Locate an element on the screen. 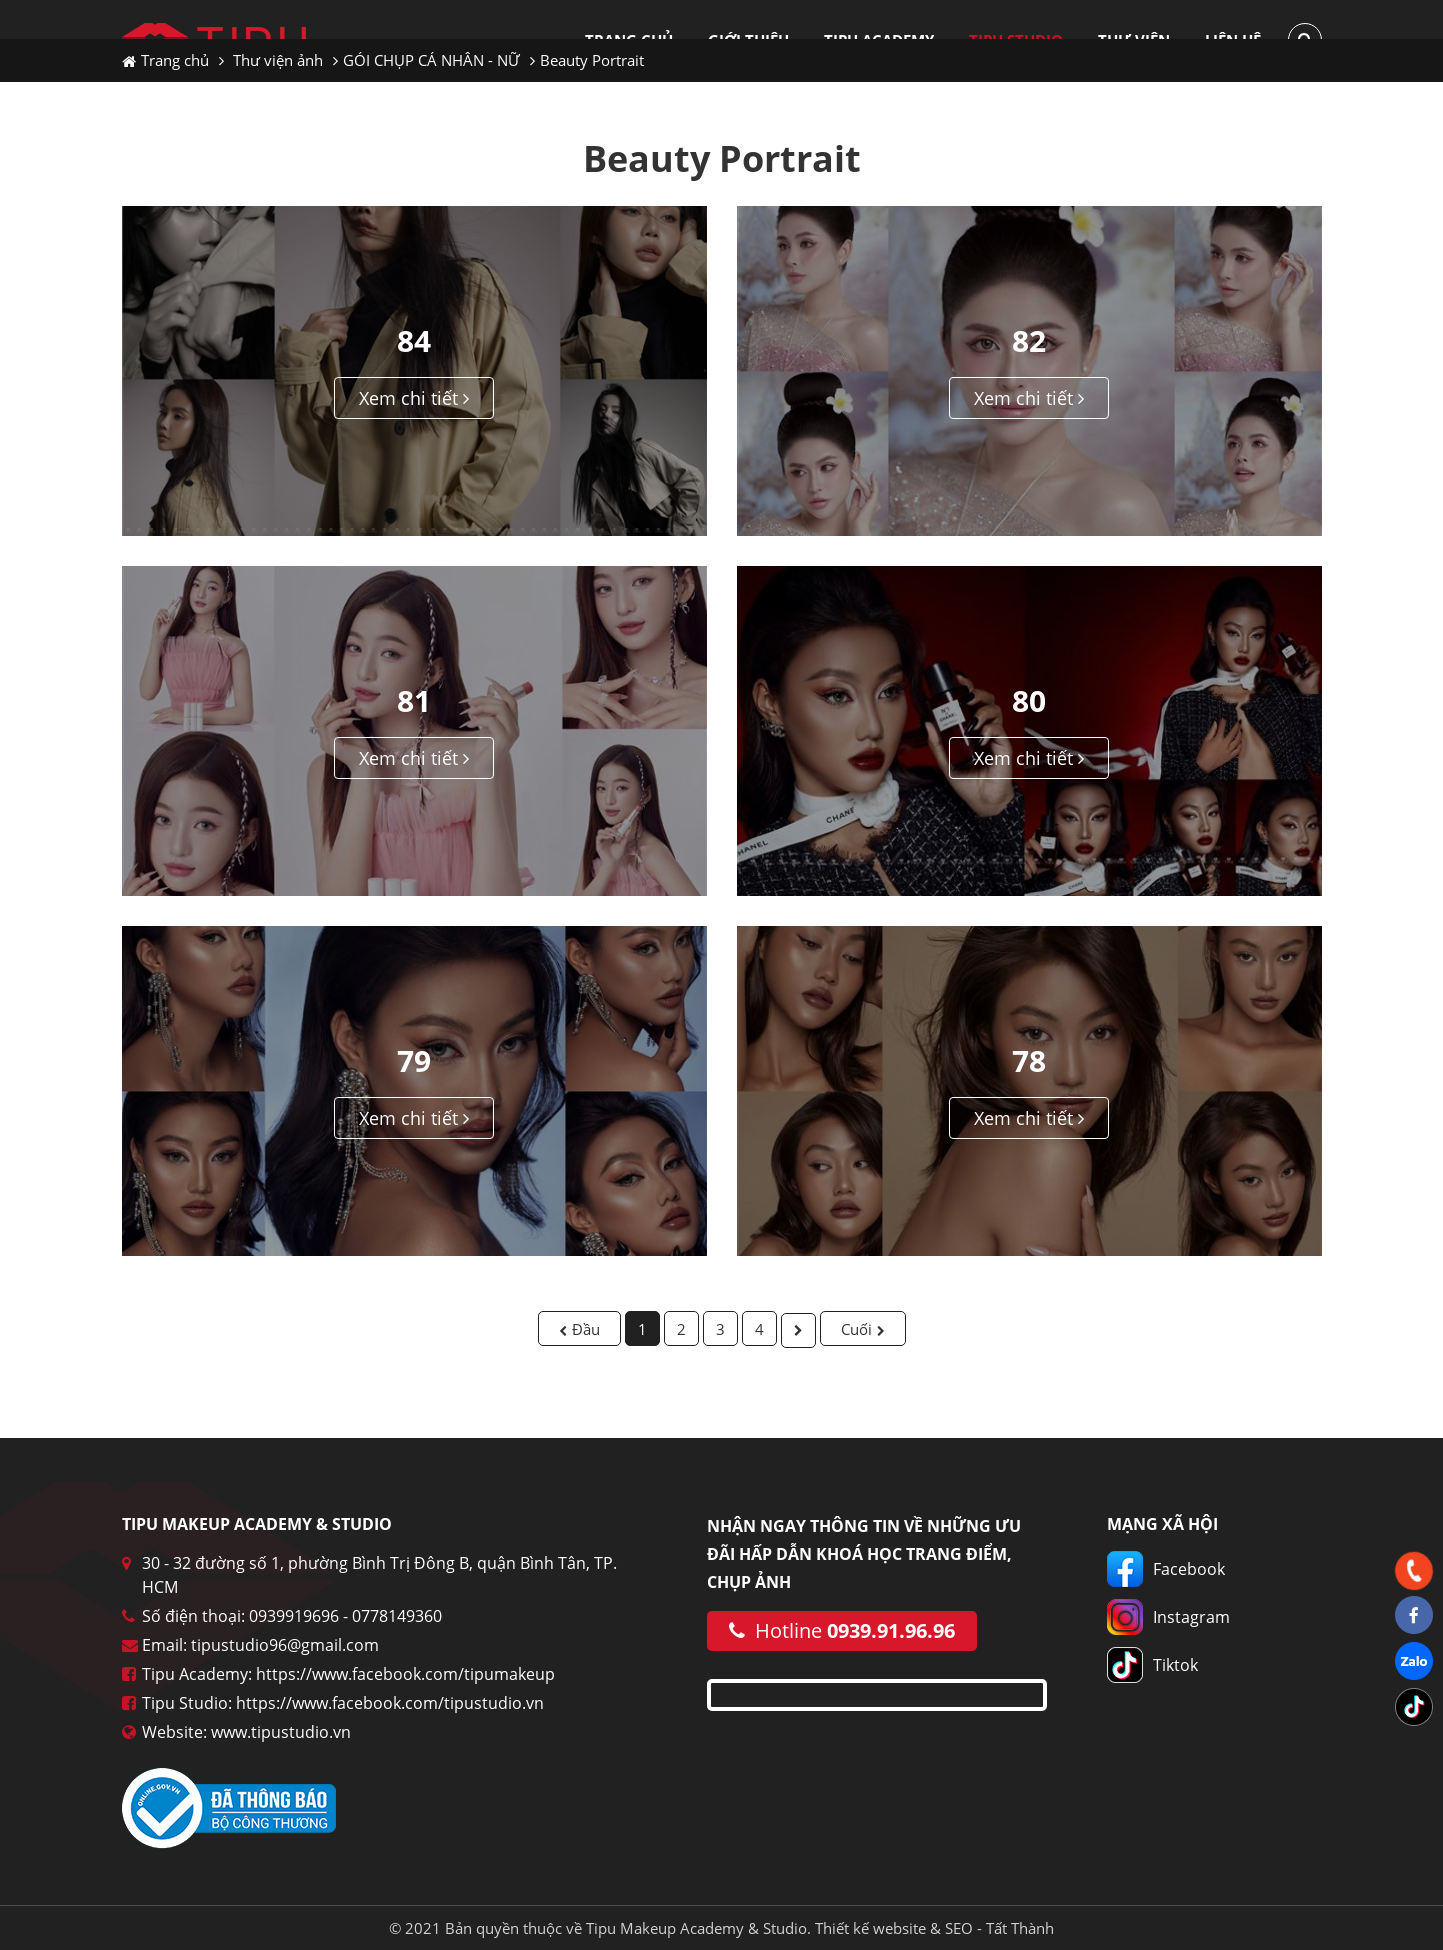 The image size is (1443, 1950). Đầu is located at coordinates (586, 1329).